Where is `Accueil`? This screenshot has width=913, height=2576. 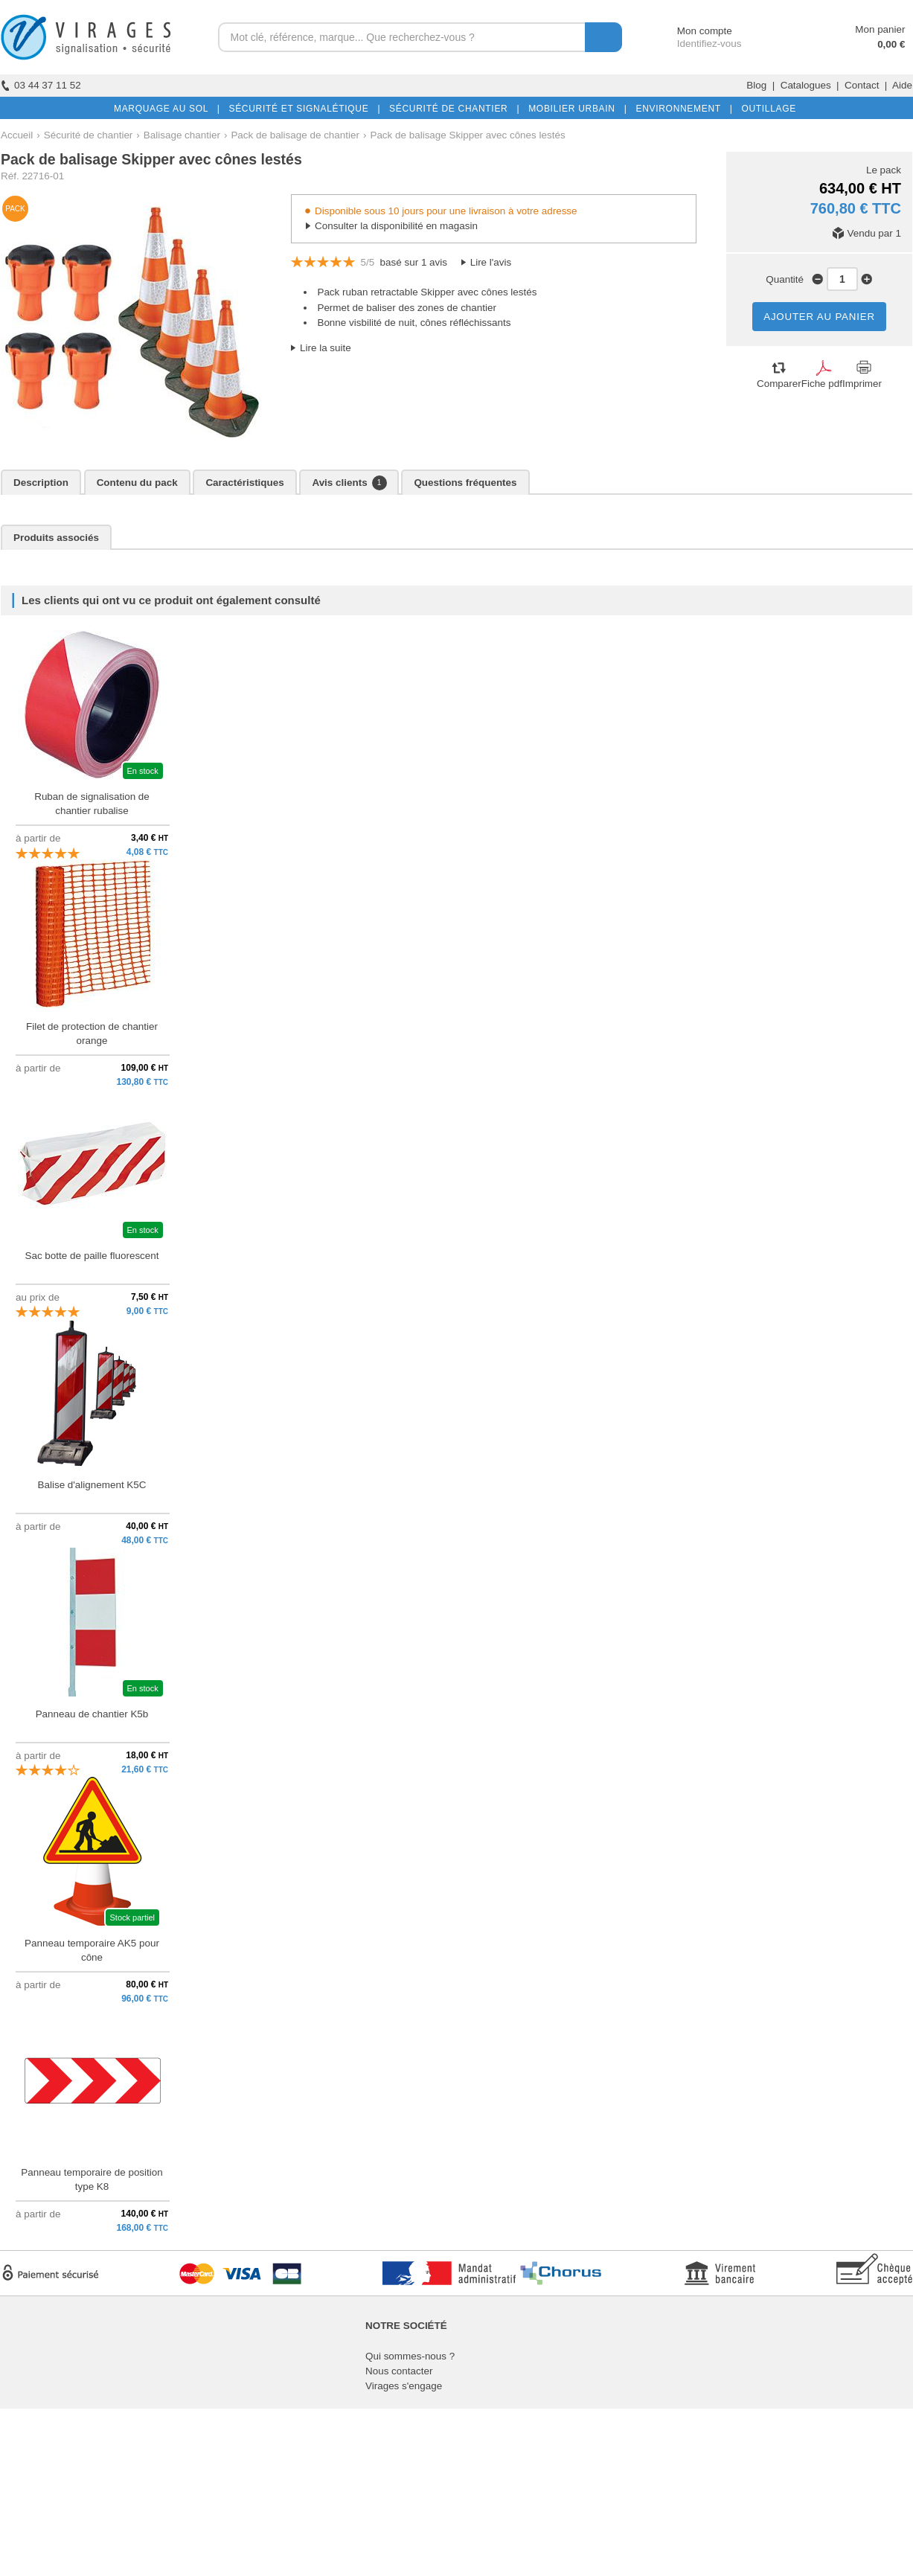 Accueil is located at coordinates (17, 135).